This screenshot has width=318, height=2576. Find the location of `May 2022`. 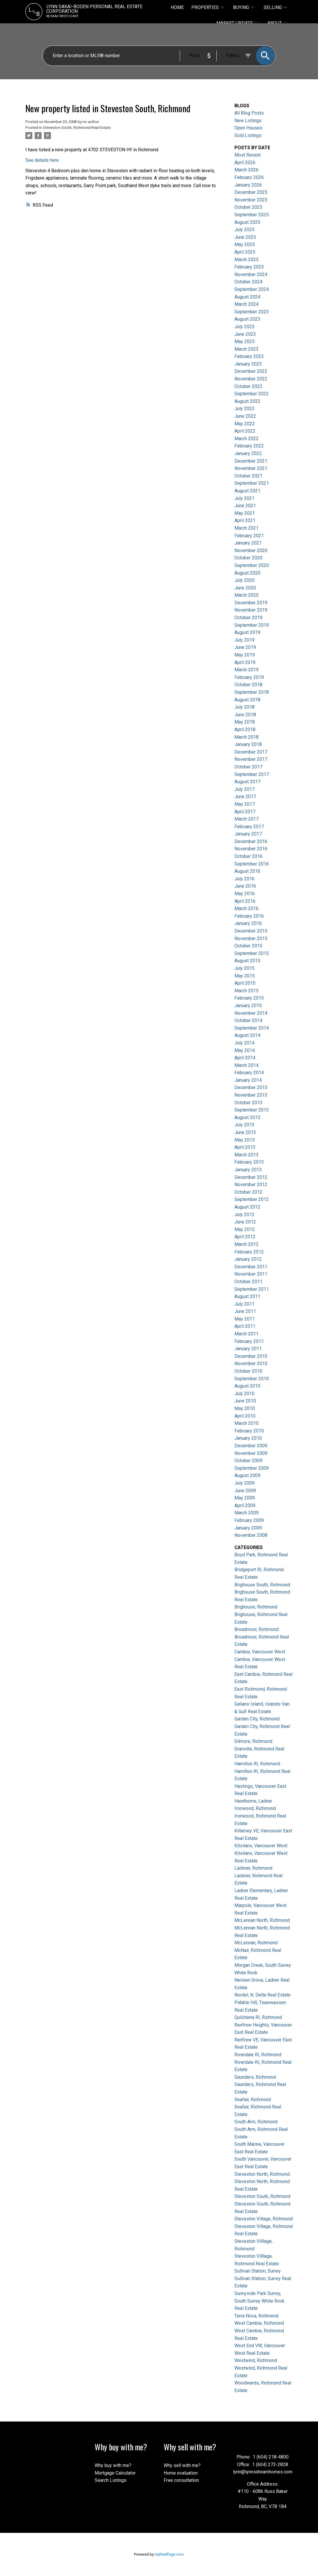

May 2022 is located at coordinates (244, 423).